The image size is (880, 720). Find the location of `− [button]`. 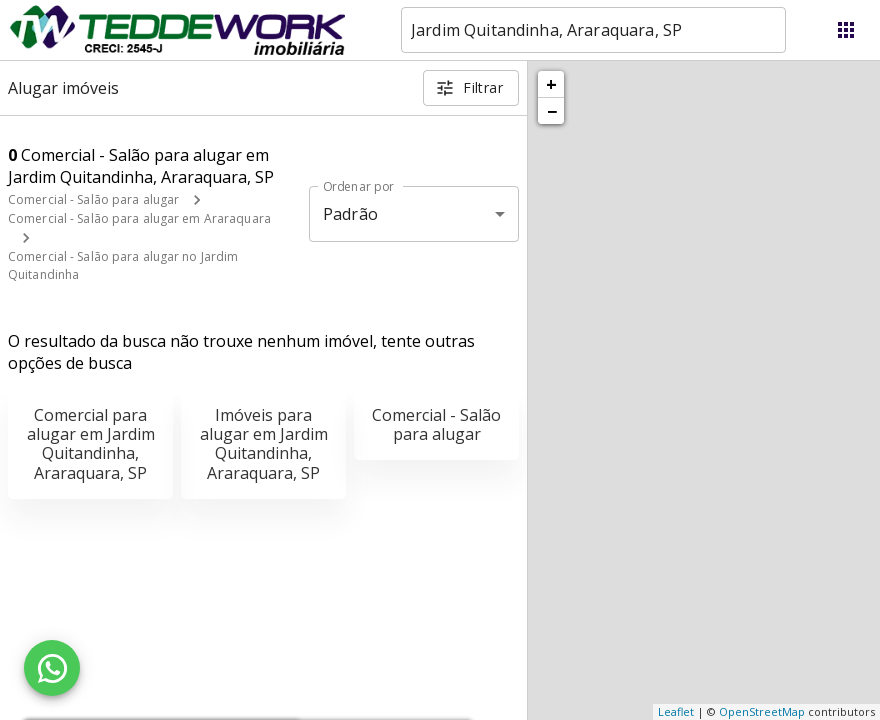

− [button] is located at coordinates (552, 111).